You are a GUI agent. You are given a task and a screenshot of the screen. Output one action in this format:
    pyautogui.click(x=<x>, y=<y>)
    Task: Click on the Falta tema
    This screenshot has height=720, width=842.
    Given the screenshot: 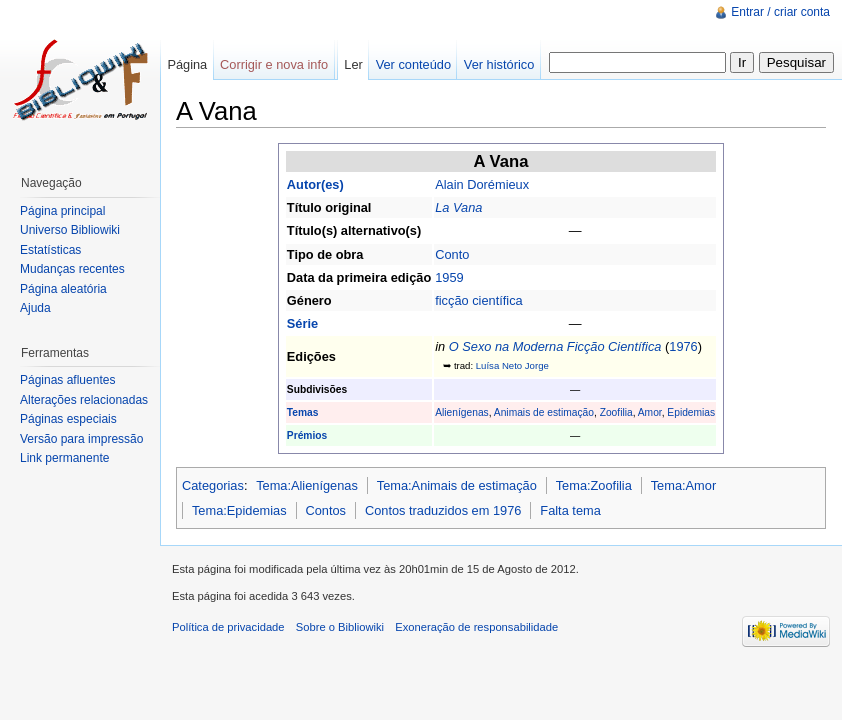 What is the action you would take?
    pyautogui.click(x=570, y=510)
    